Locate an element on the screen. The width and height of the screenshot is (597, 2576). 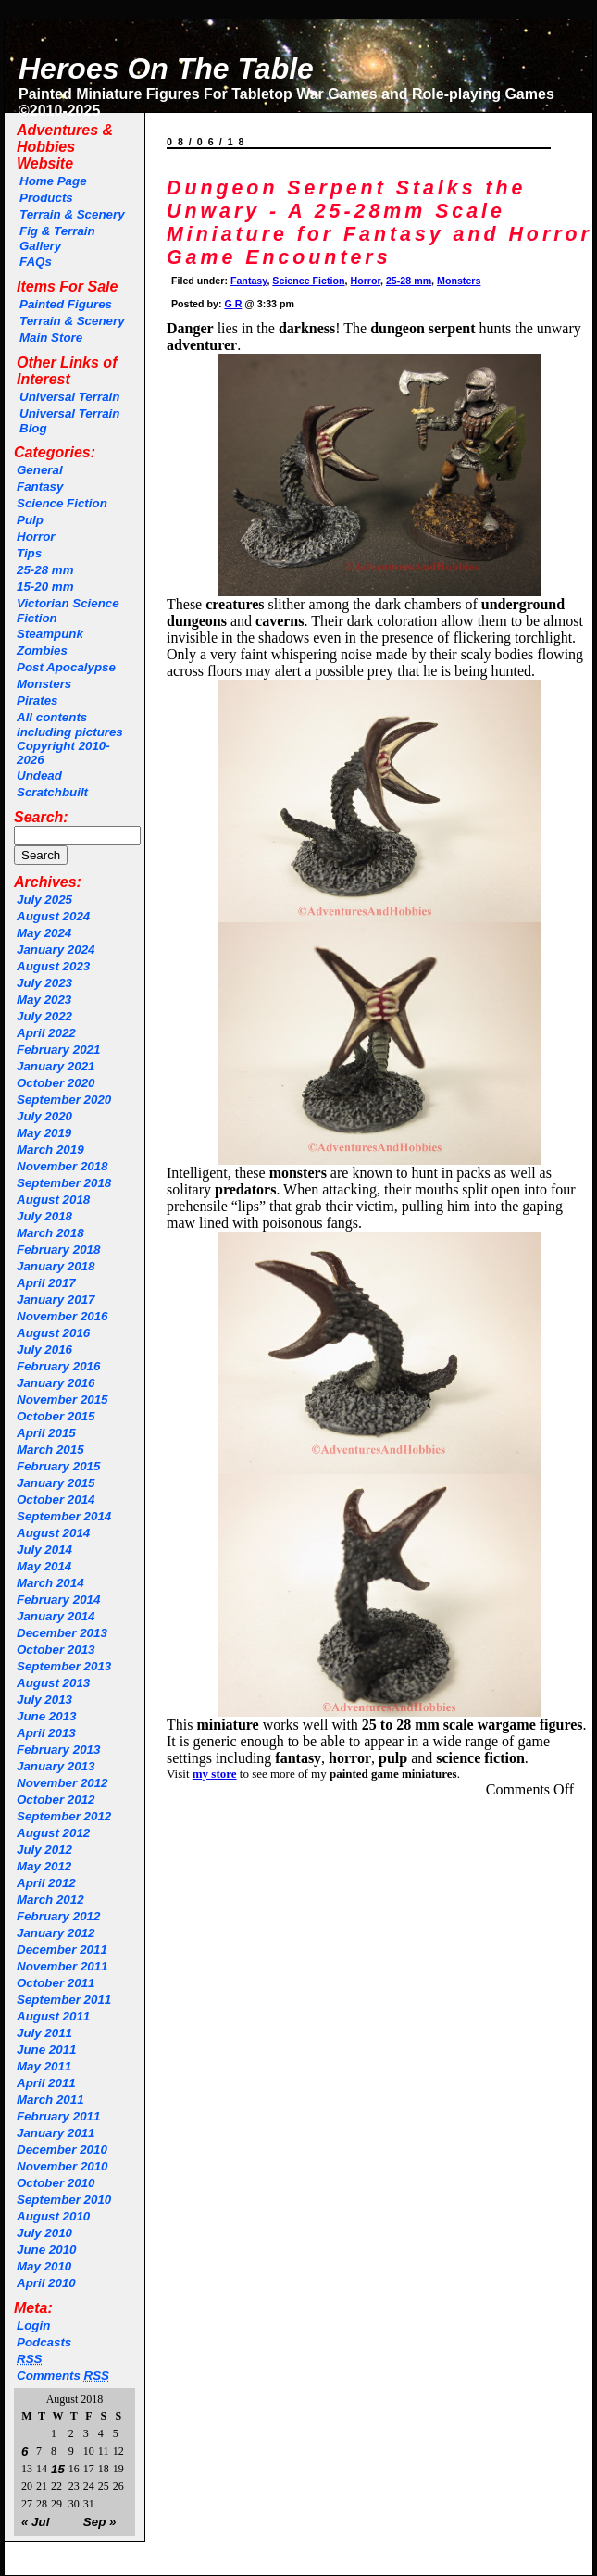
August 2016 is located at coordinates (53, 1333).